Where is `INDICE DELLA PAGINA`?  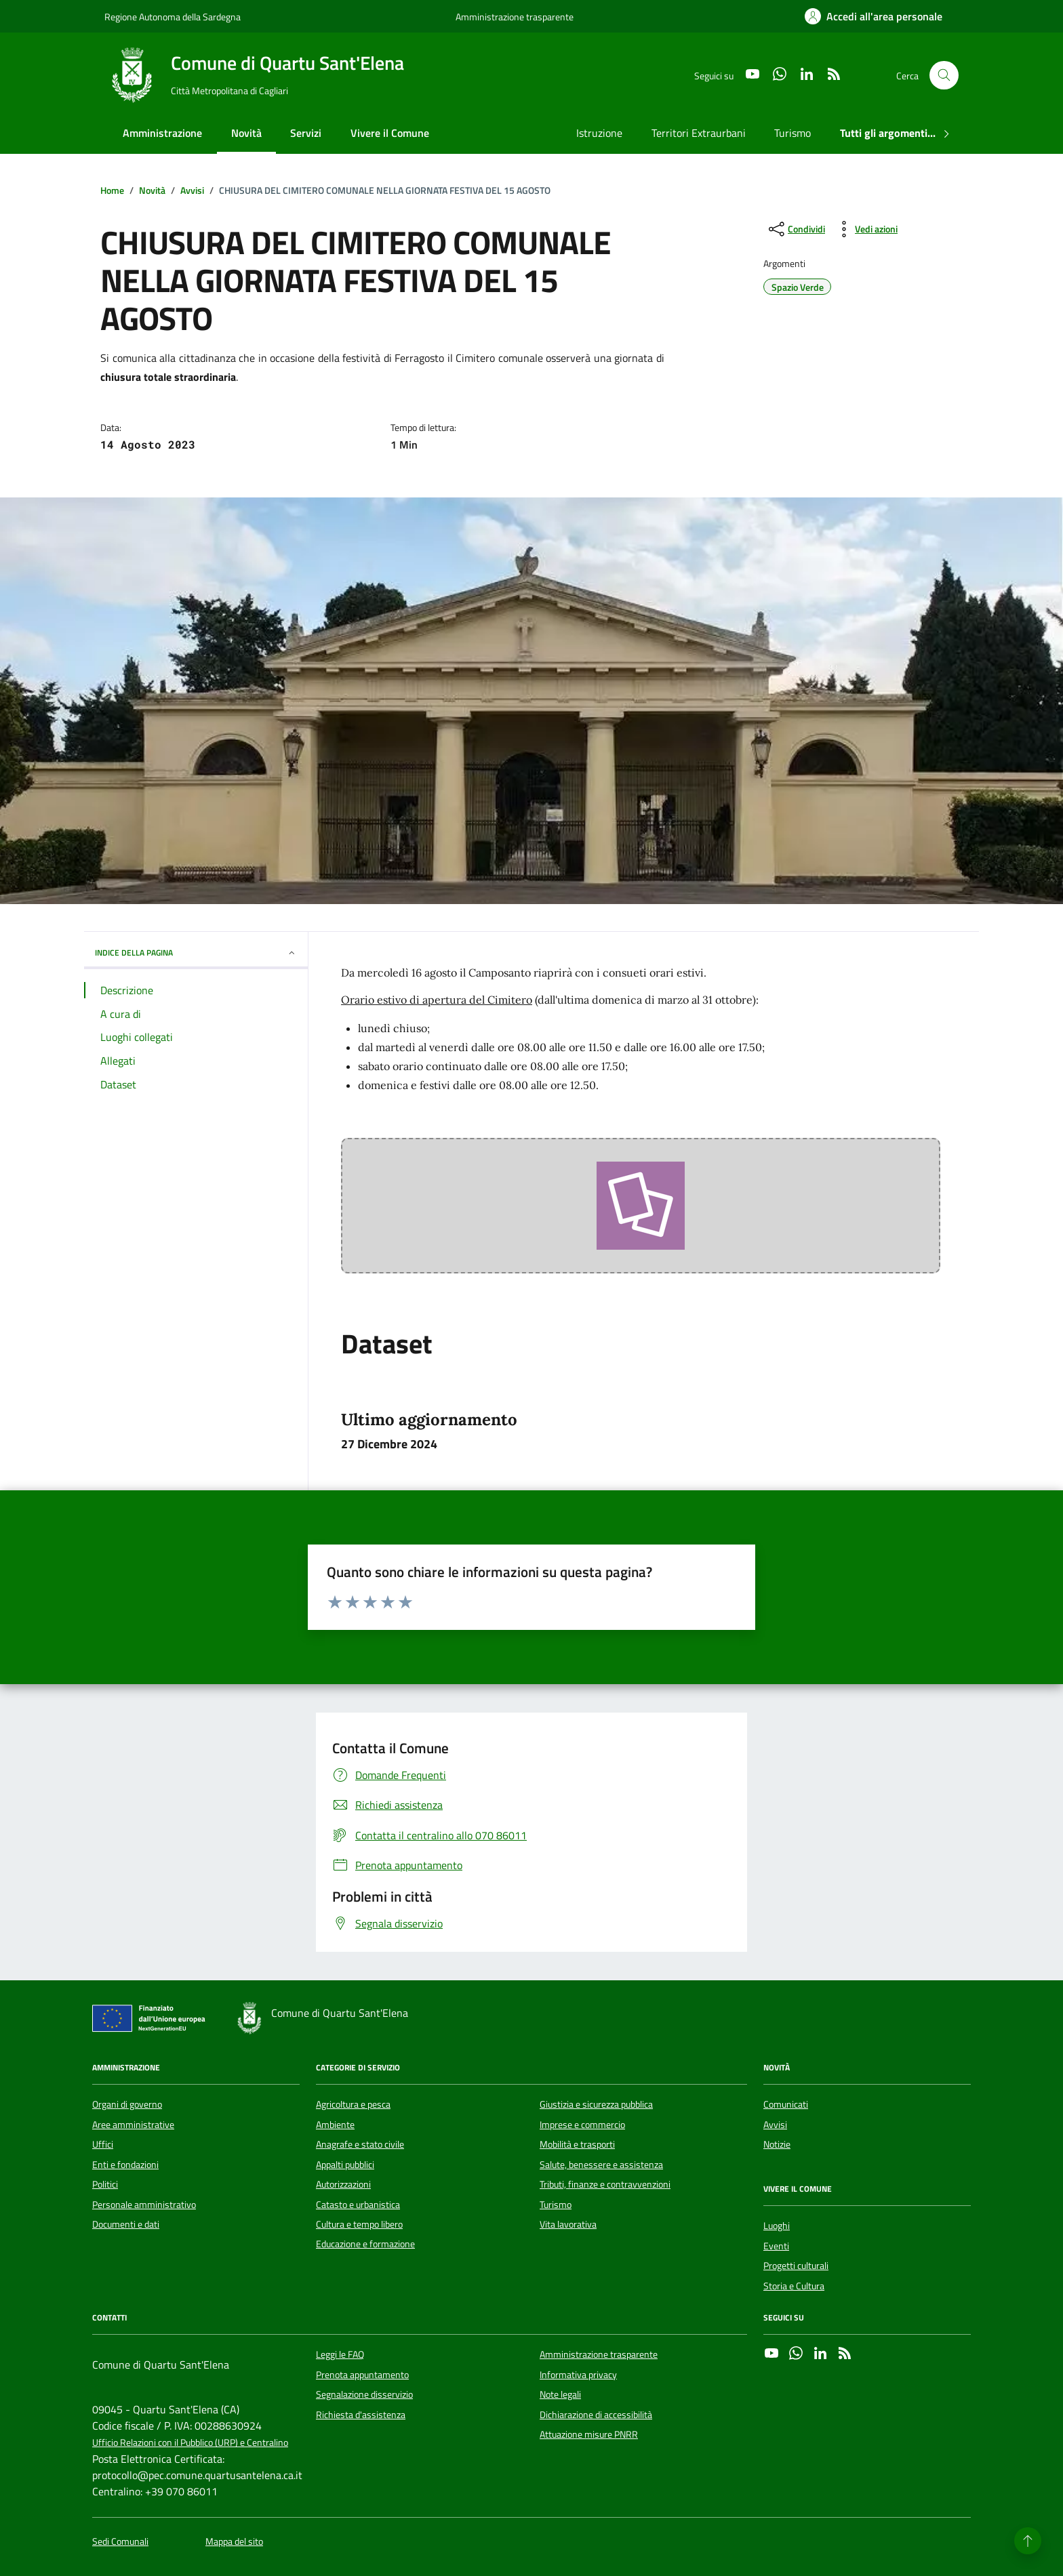
INDICE DELLA PAGINA is located at coordinates (196, 952).